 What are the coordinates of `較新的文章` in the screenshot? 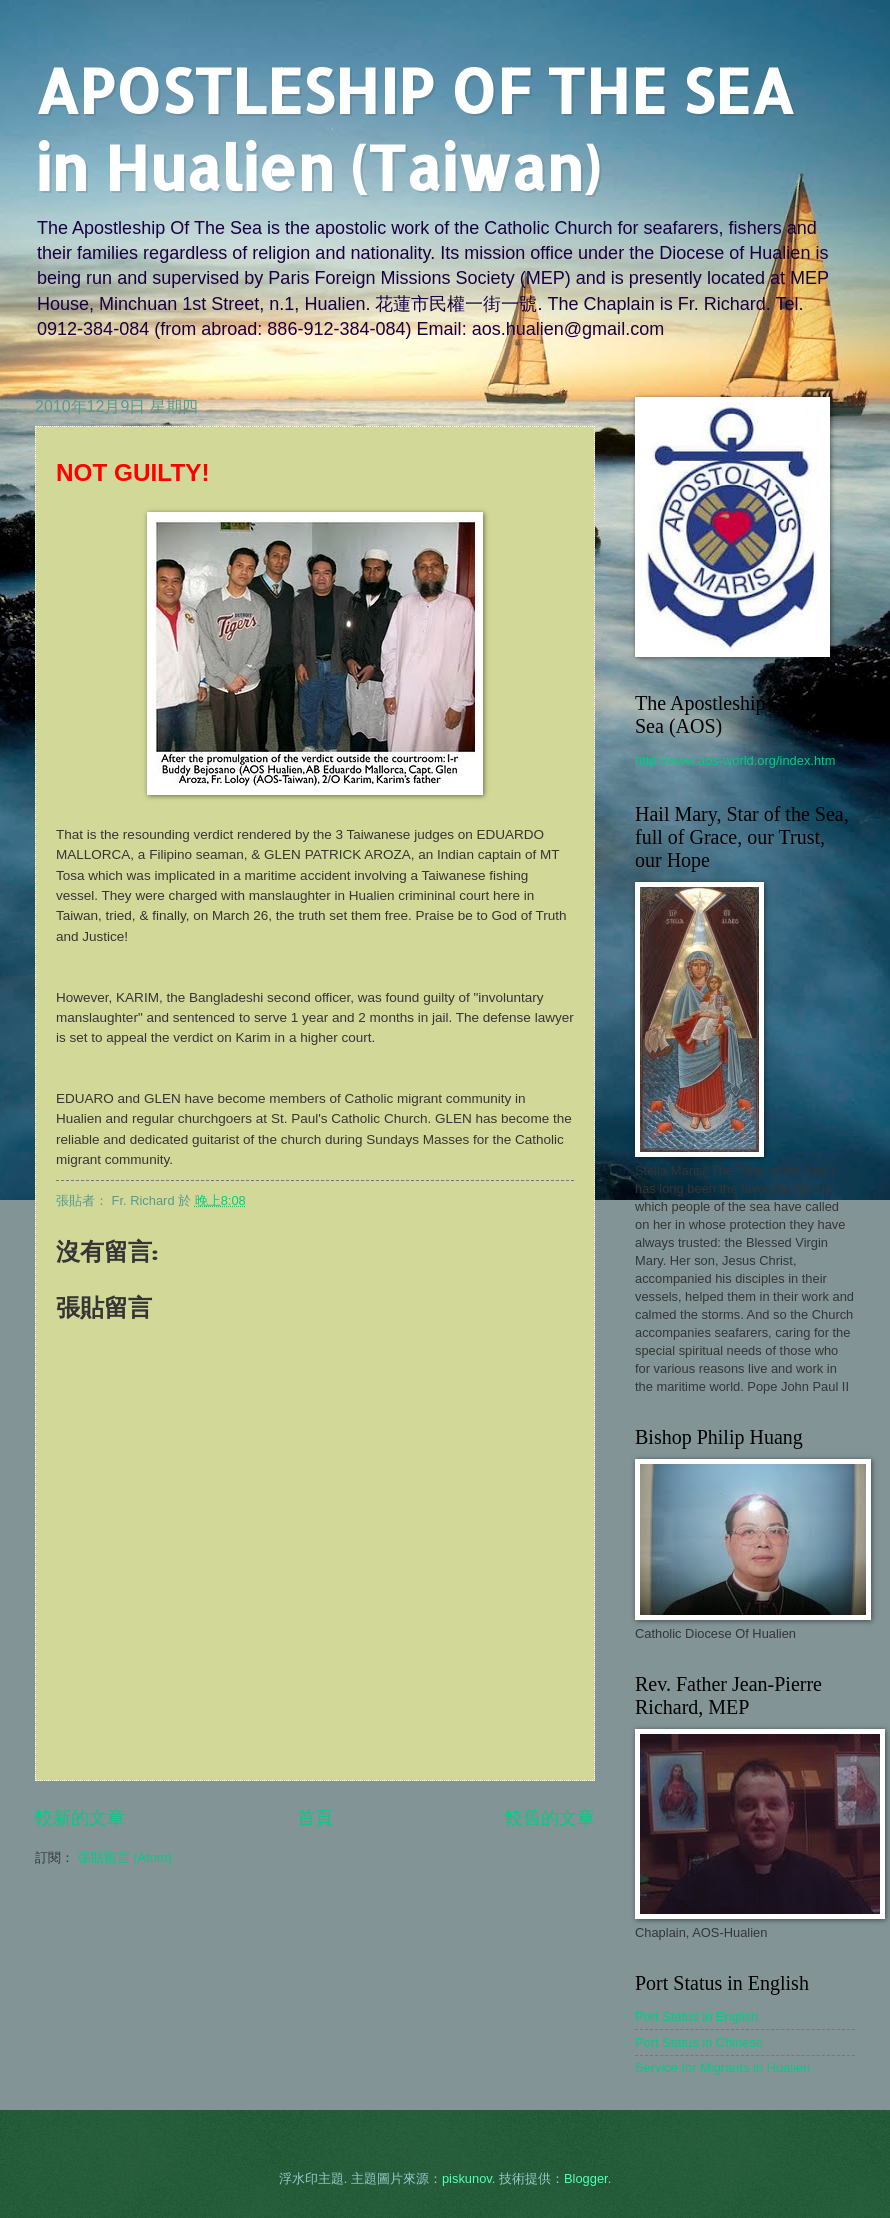 It's located at (80, 1818).